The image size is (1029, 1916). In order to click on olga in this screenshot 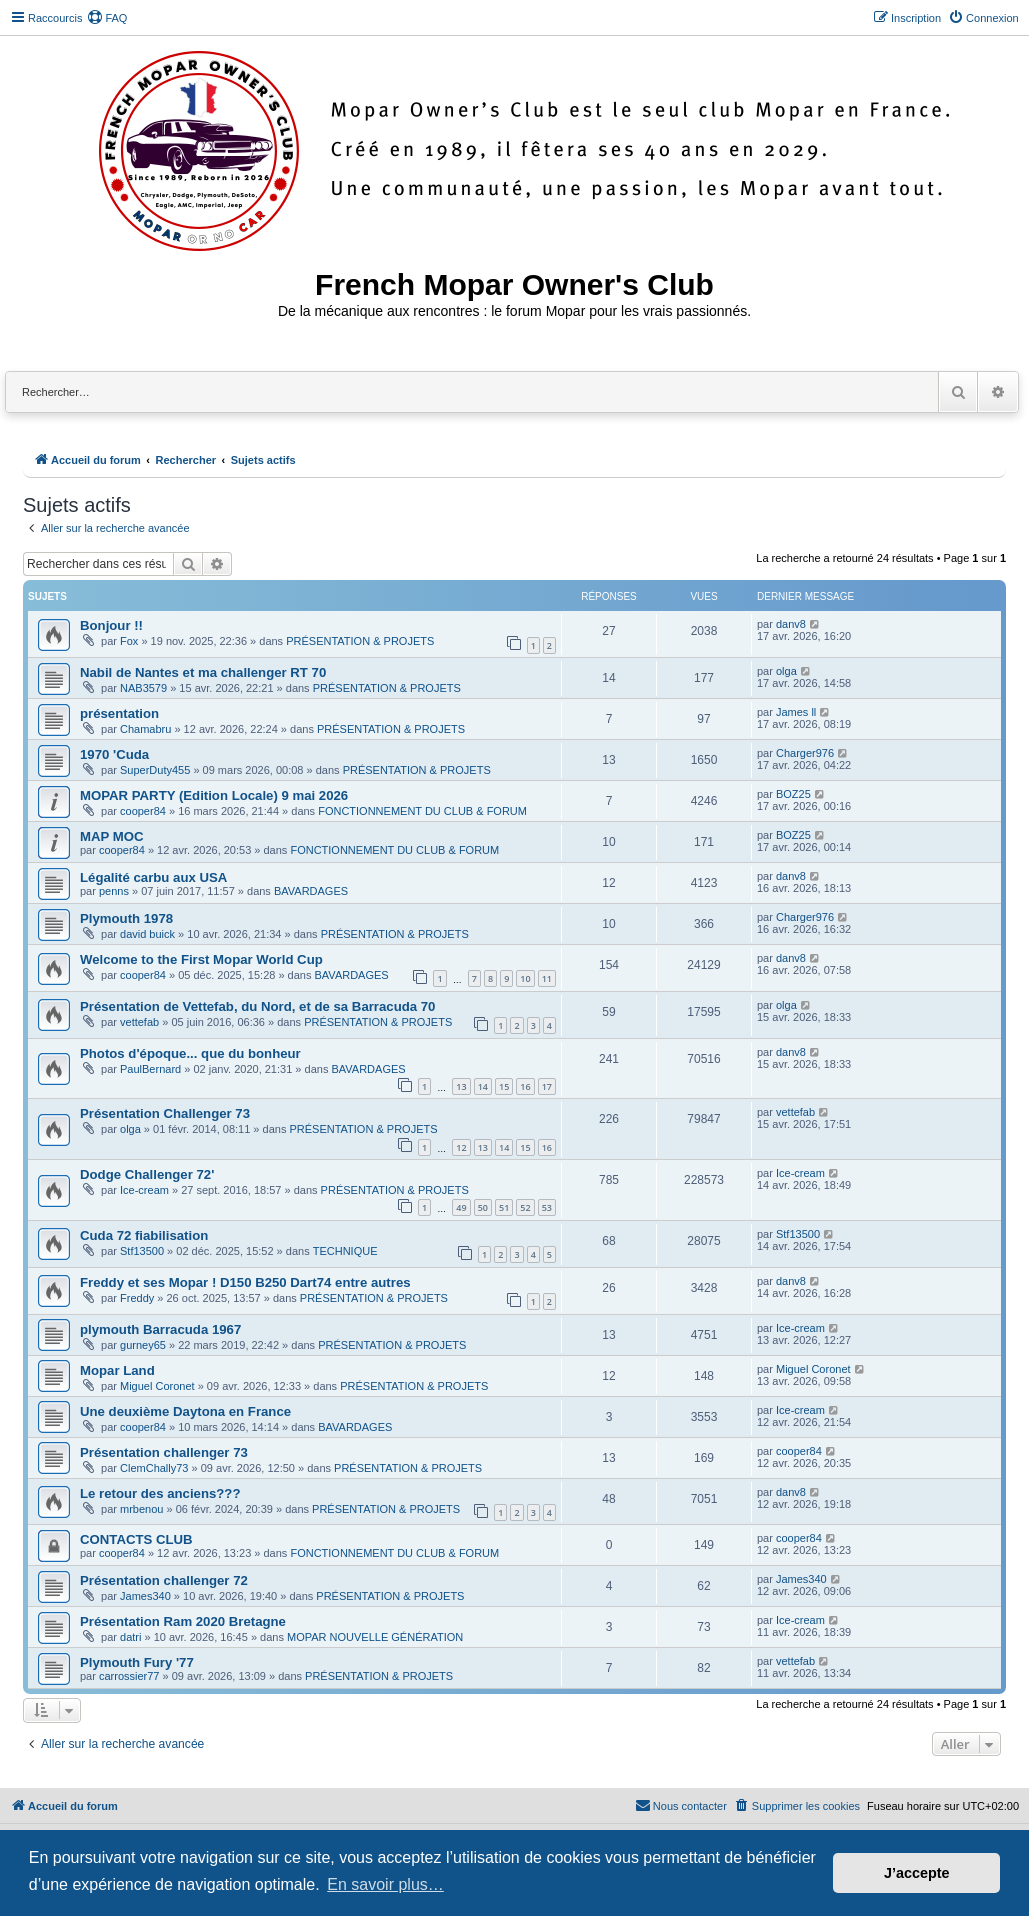, I will do `click(786, 671)`.